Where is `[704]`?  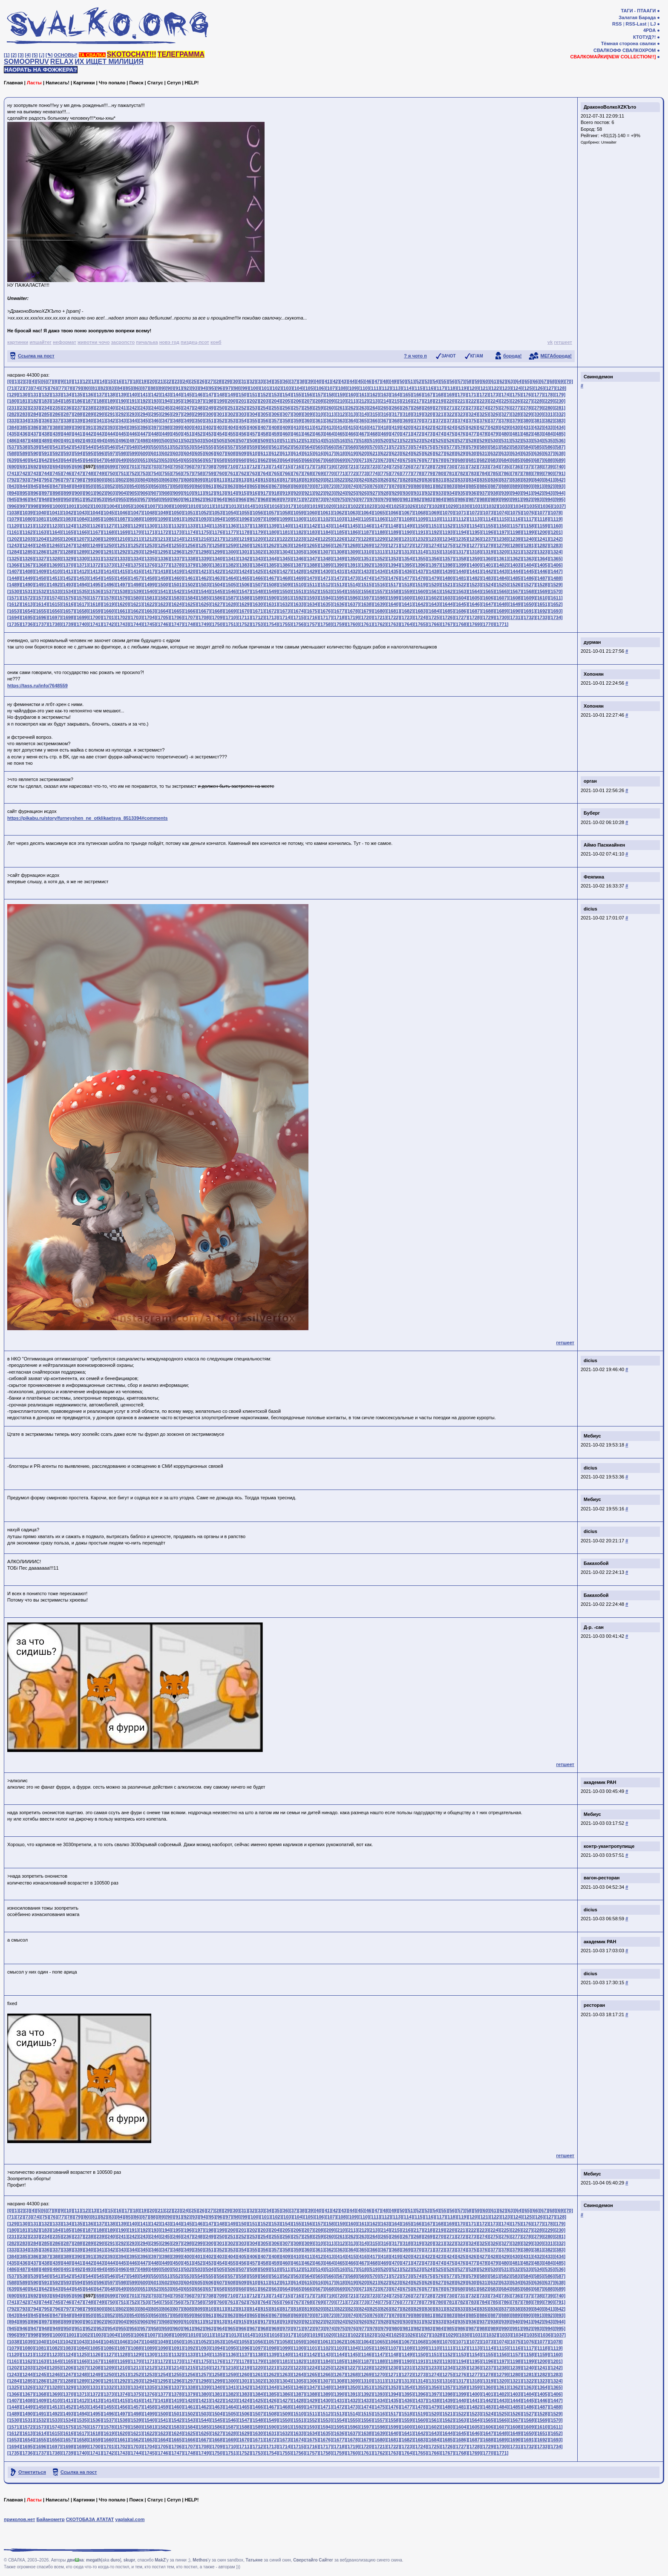 [704] is located at coordinates (166, 466).